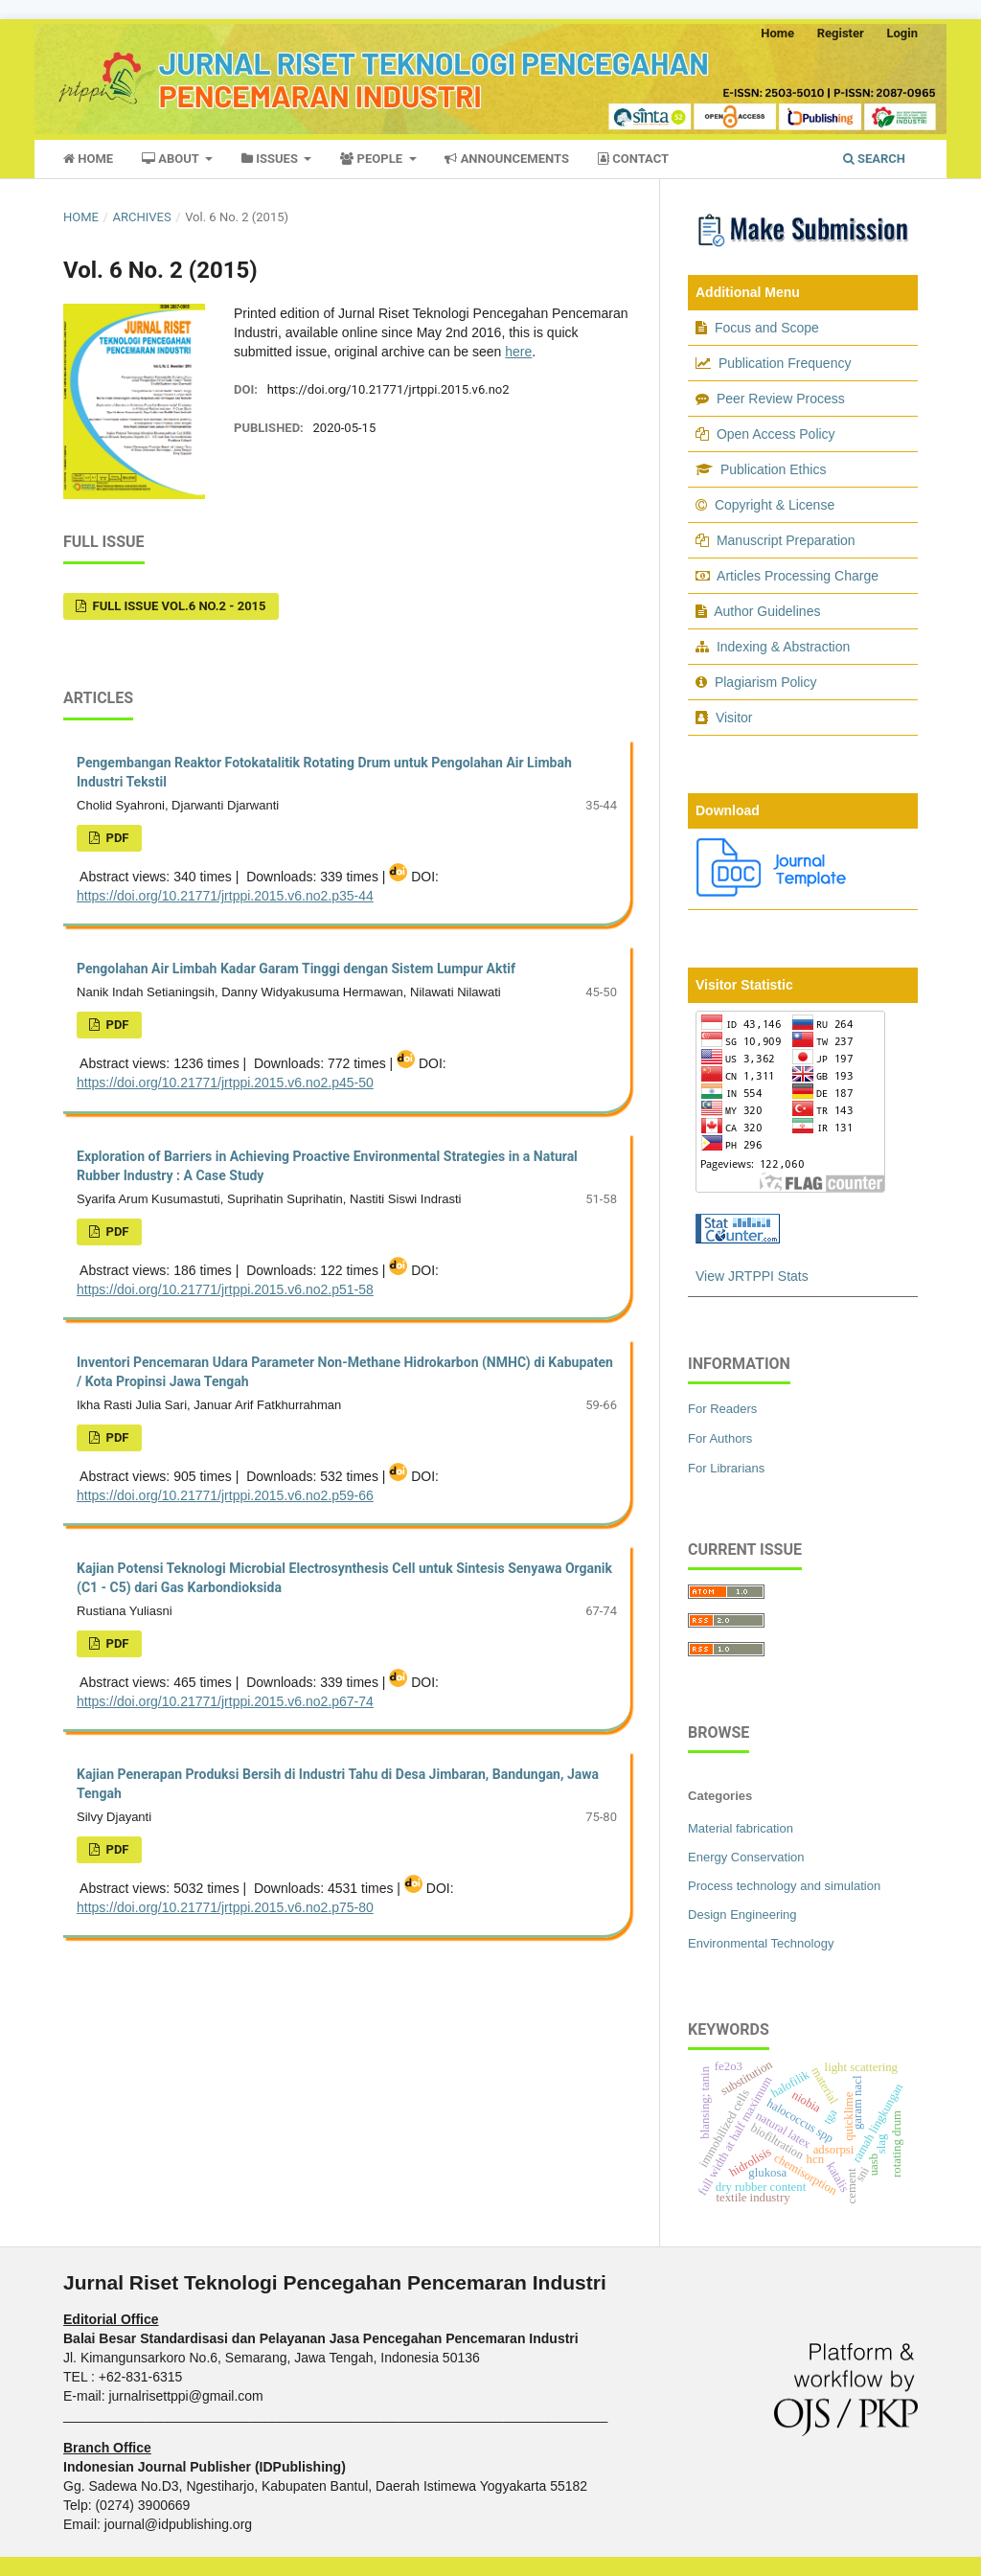 Image resolution: width=981 pixels, height=2576 pixels. What do you see at coordinates (740, 1828) in the screenshot?
I see `Material fabrication` at bounding box center [740, 1828].